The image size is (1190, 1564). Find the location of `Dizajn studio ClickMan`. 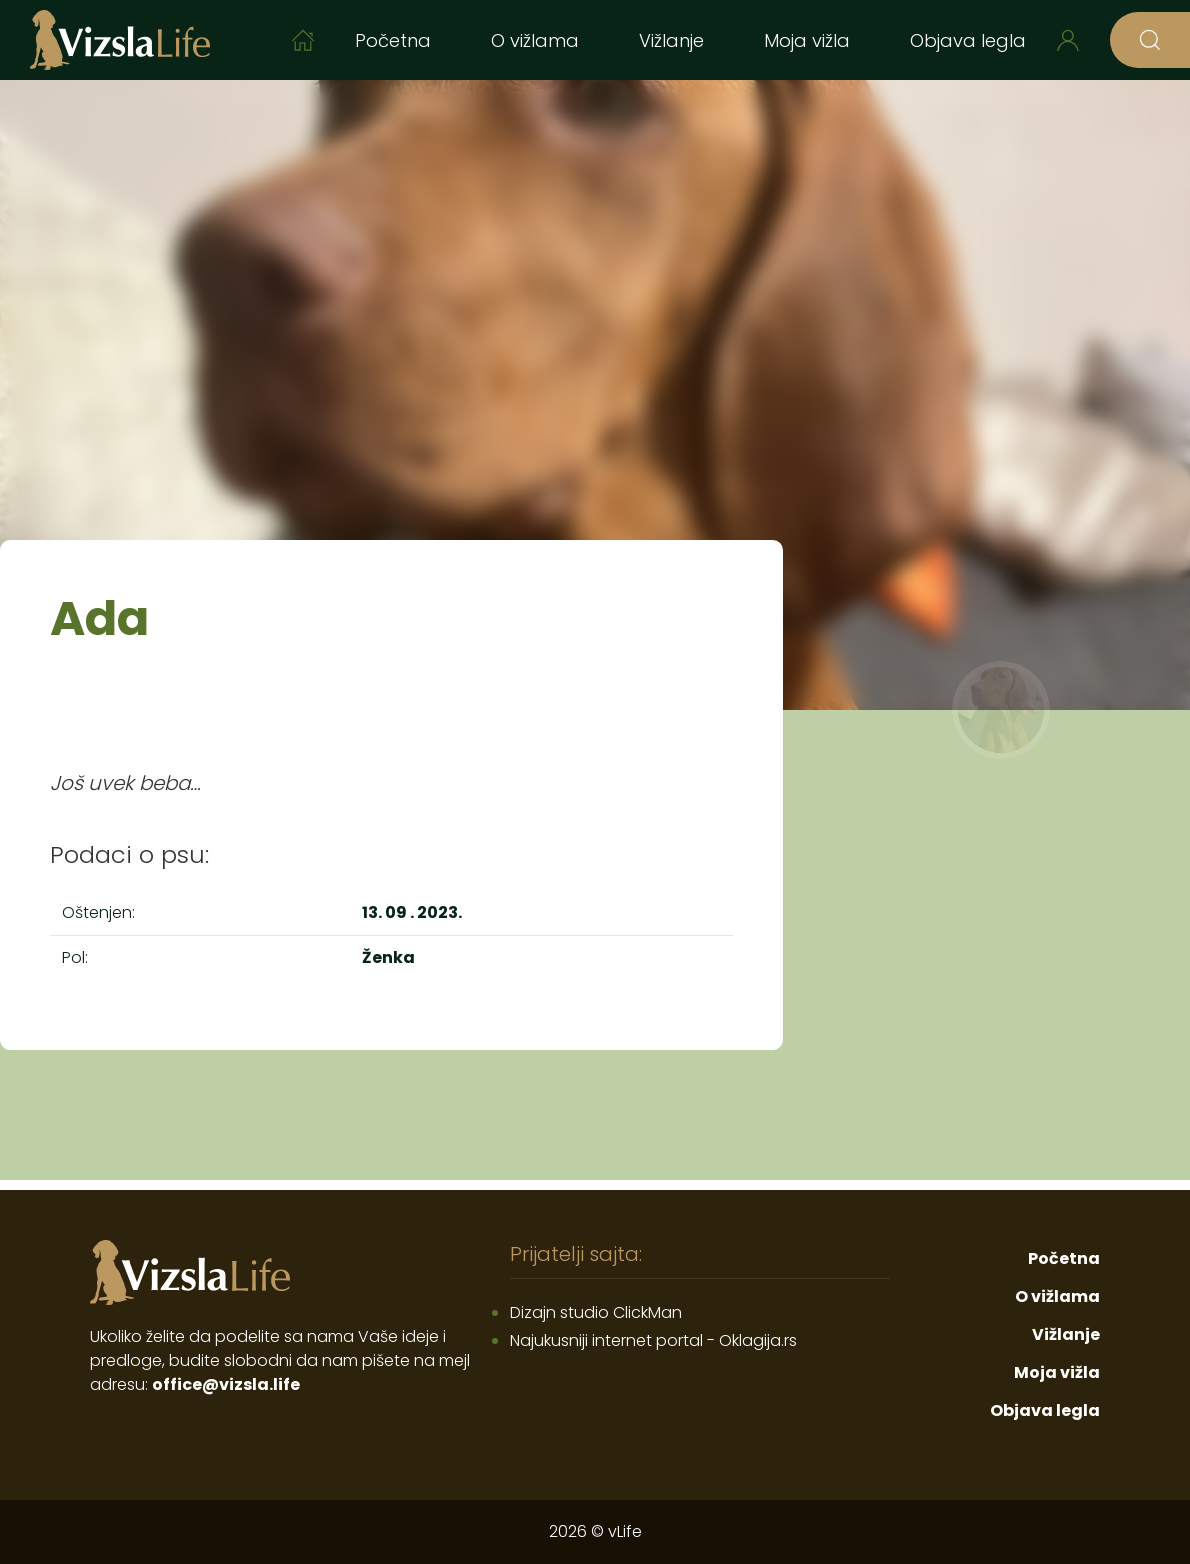

Dizajn studio ClickMan is located at coordinates (596, 1312).